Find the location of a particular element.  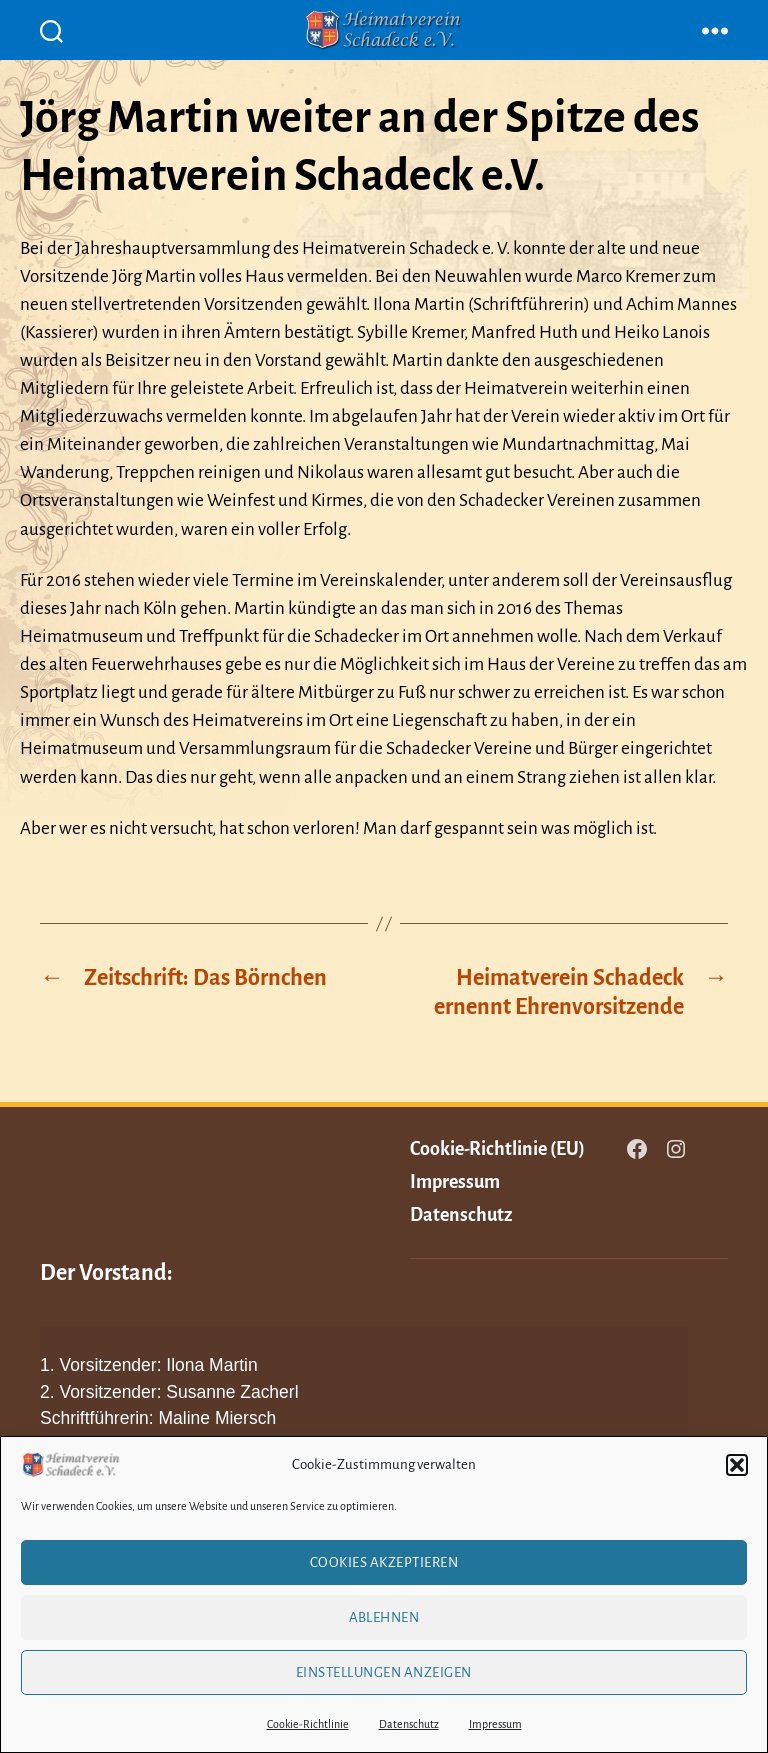

Ablehnen is located at coordinates (384, 1617).